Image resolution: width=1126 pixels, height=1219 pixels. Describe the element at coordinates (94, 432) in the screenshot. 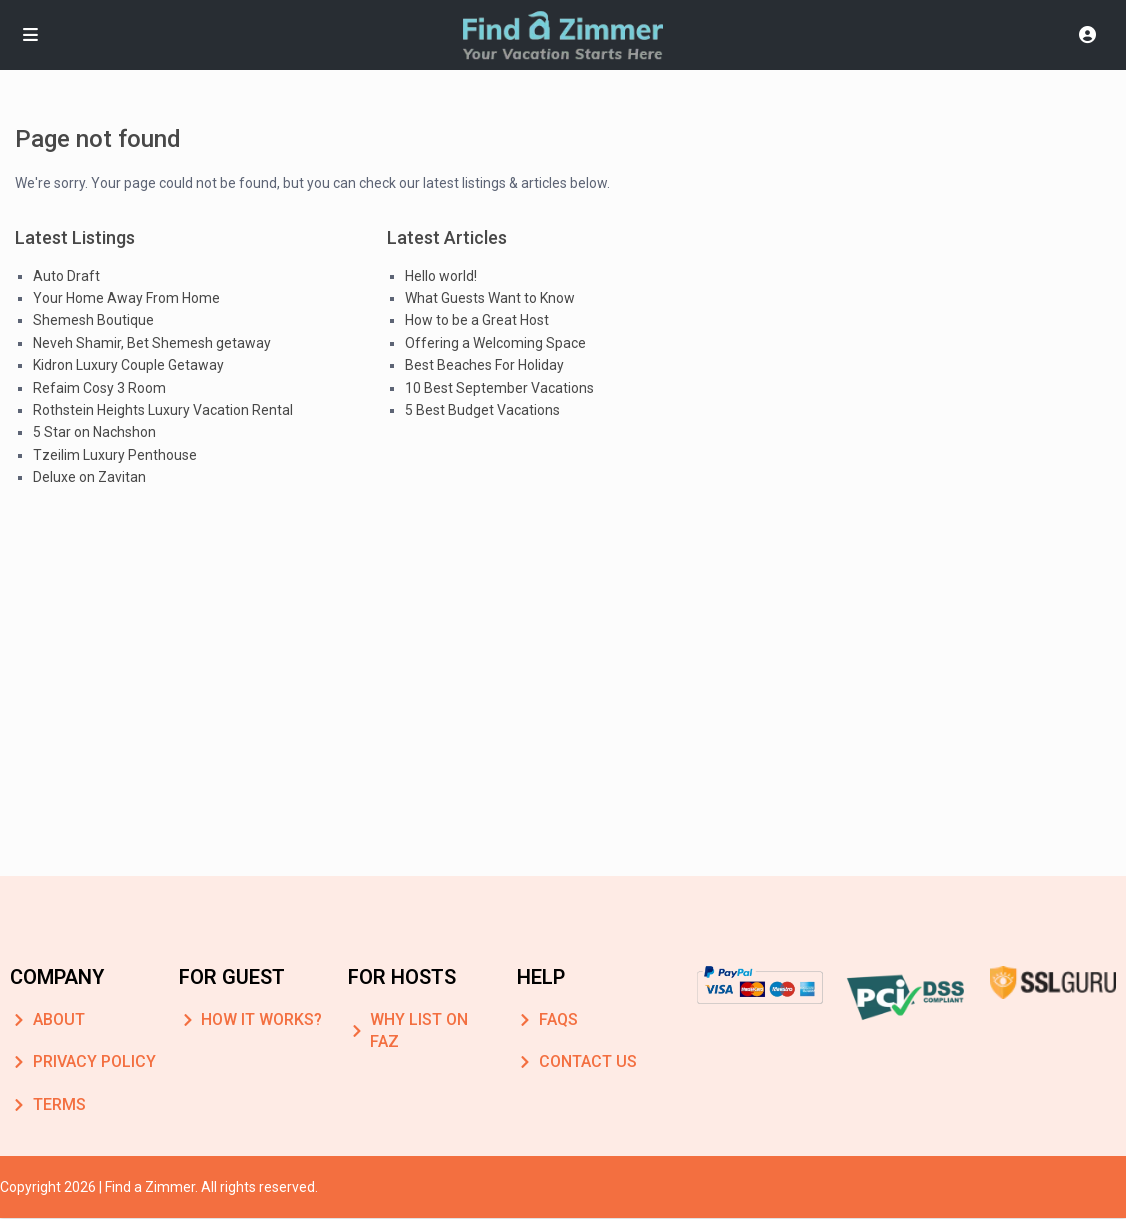

I see `5 Star on Nachshon` at that location.